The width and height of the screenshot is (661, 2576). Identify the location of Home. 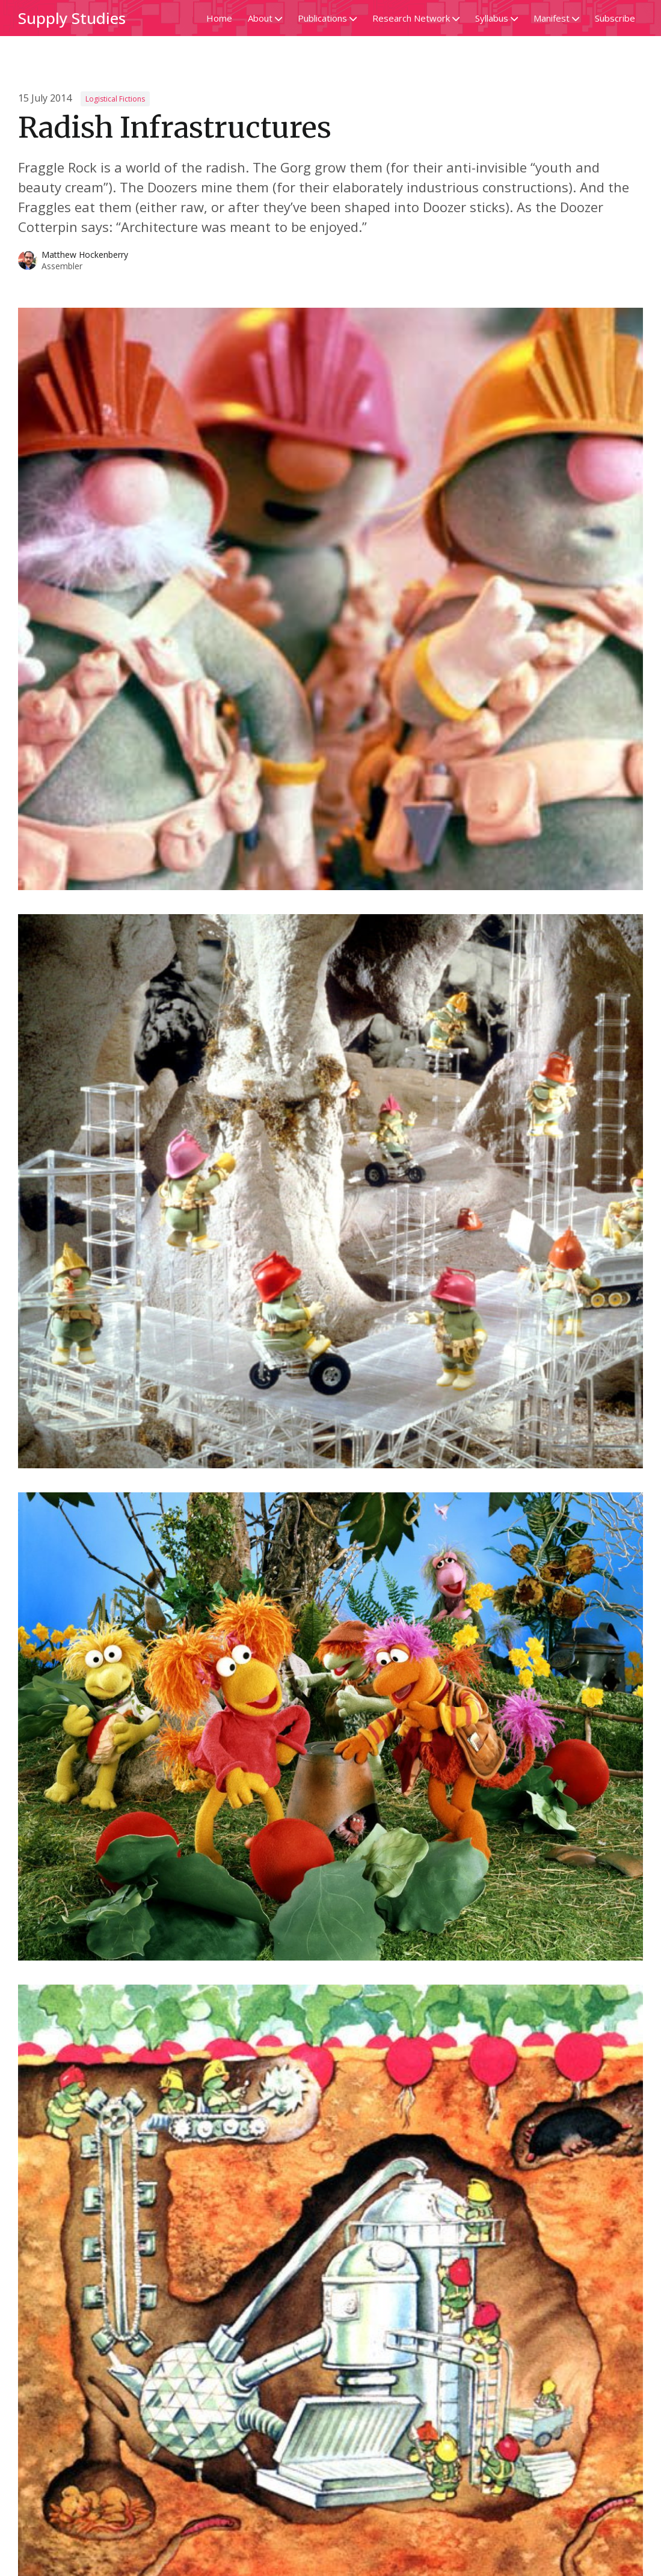
(219, 18).